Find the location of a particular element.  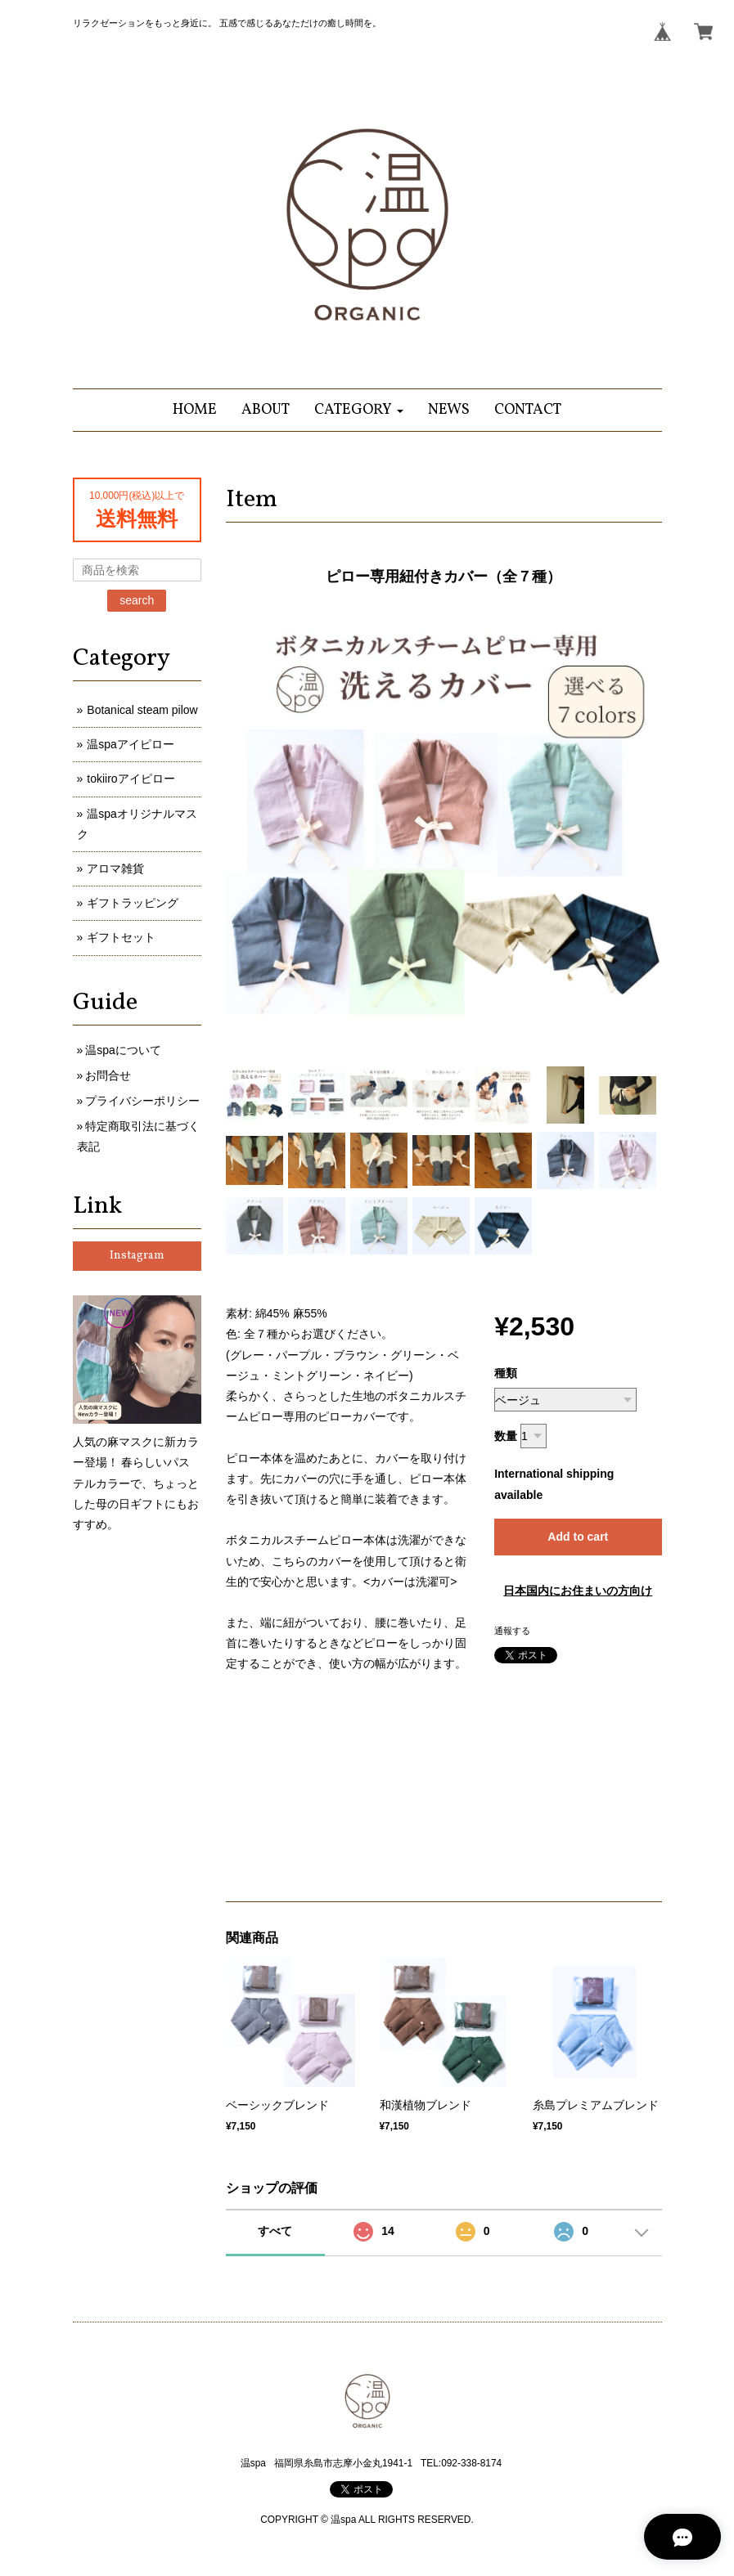

tokiiroアイピロー is located at coordinates (130, 778).